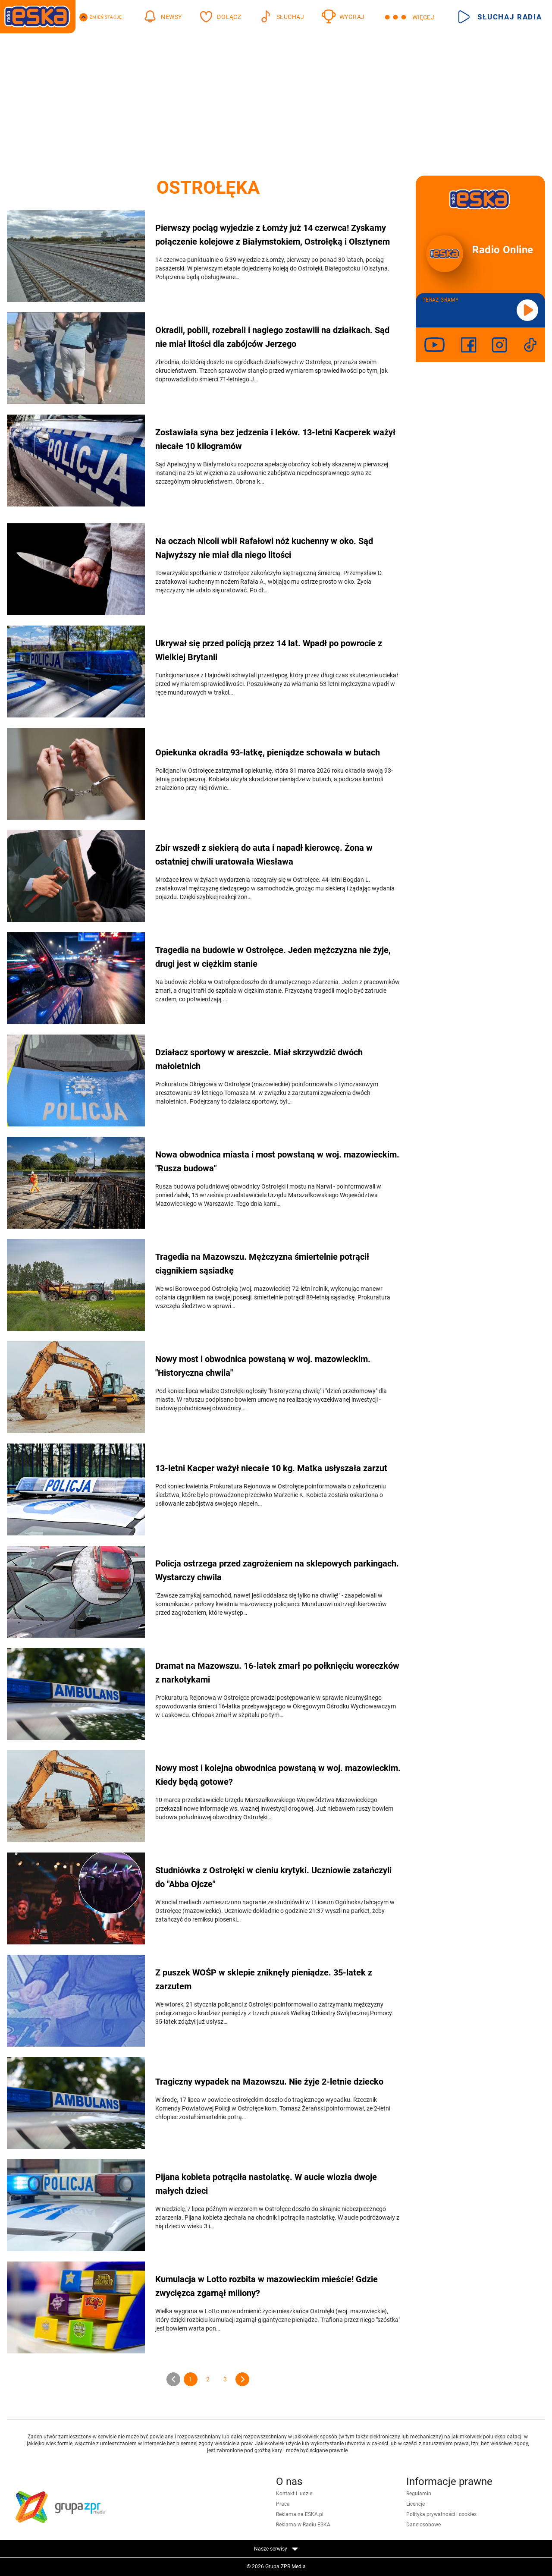 Image resolution: width=552 pixels, height=2576 pixels. Describe the element at coordinates (441, 2514) in the screenshot. I see `Polityka prywatności i cookies` at that location.